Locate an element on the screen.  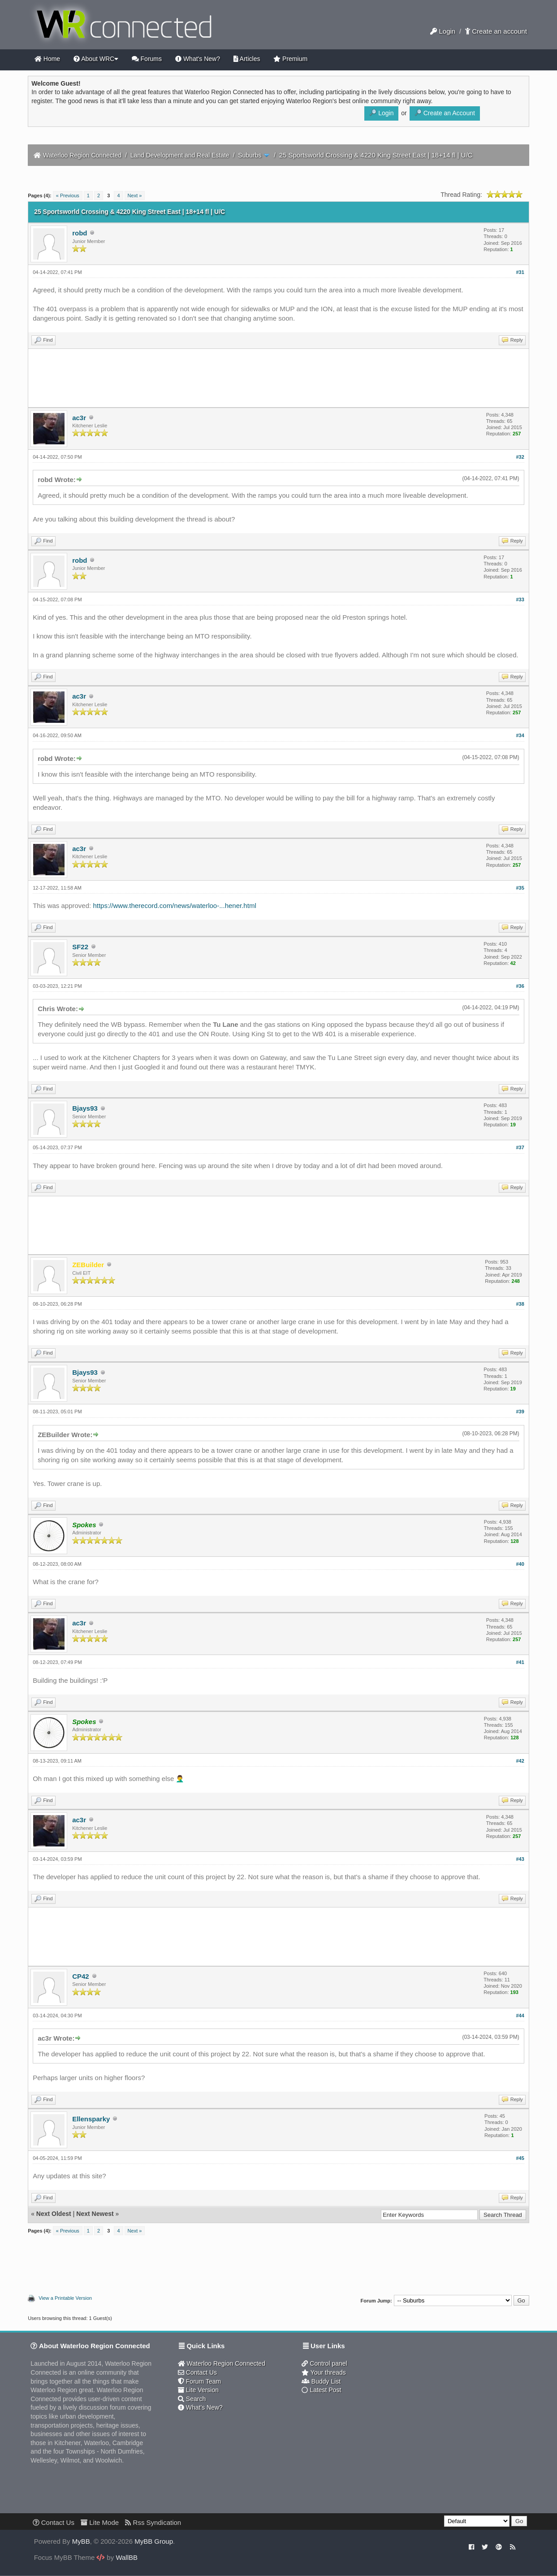
#36 is located at coordinates (520, 986).